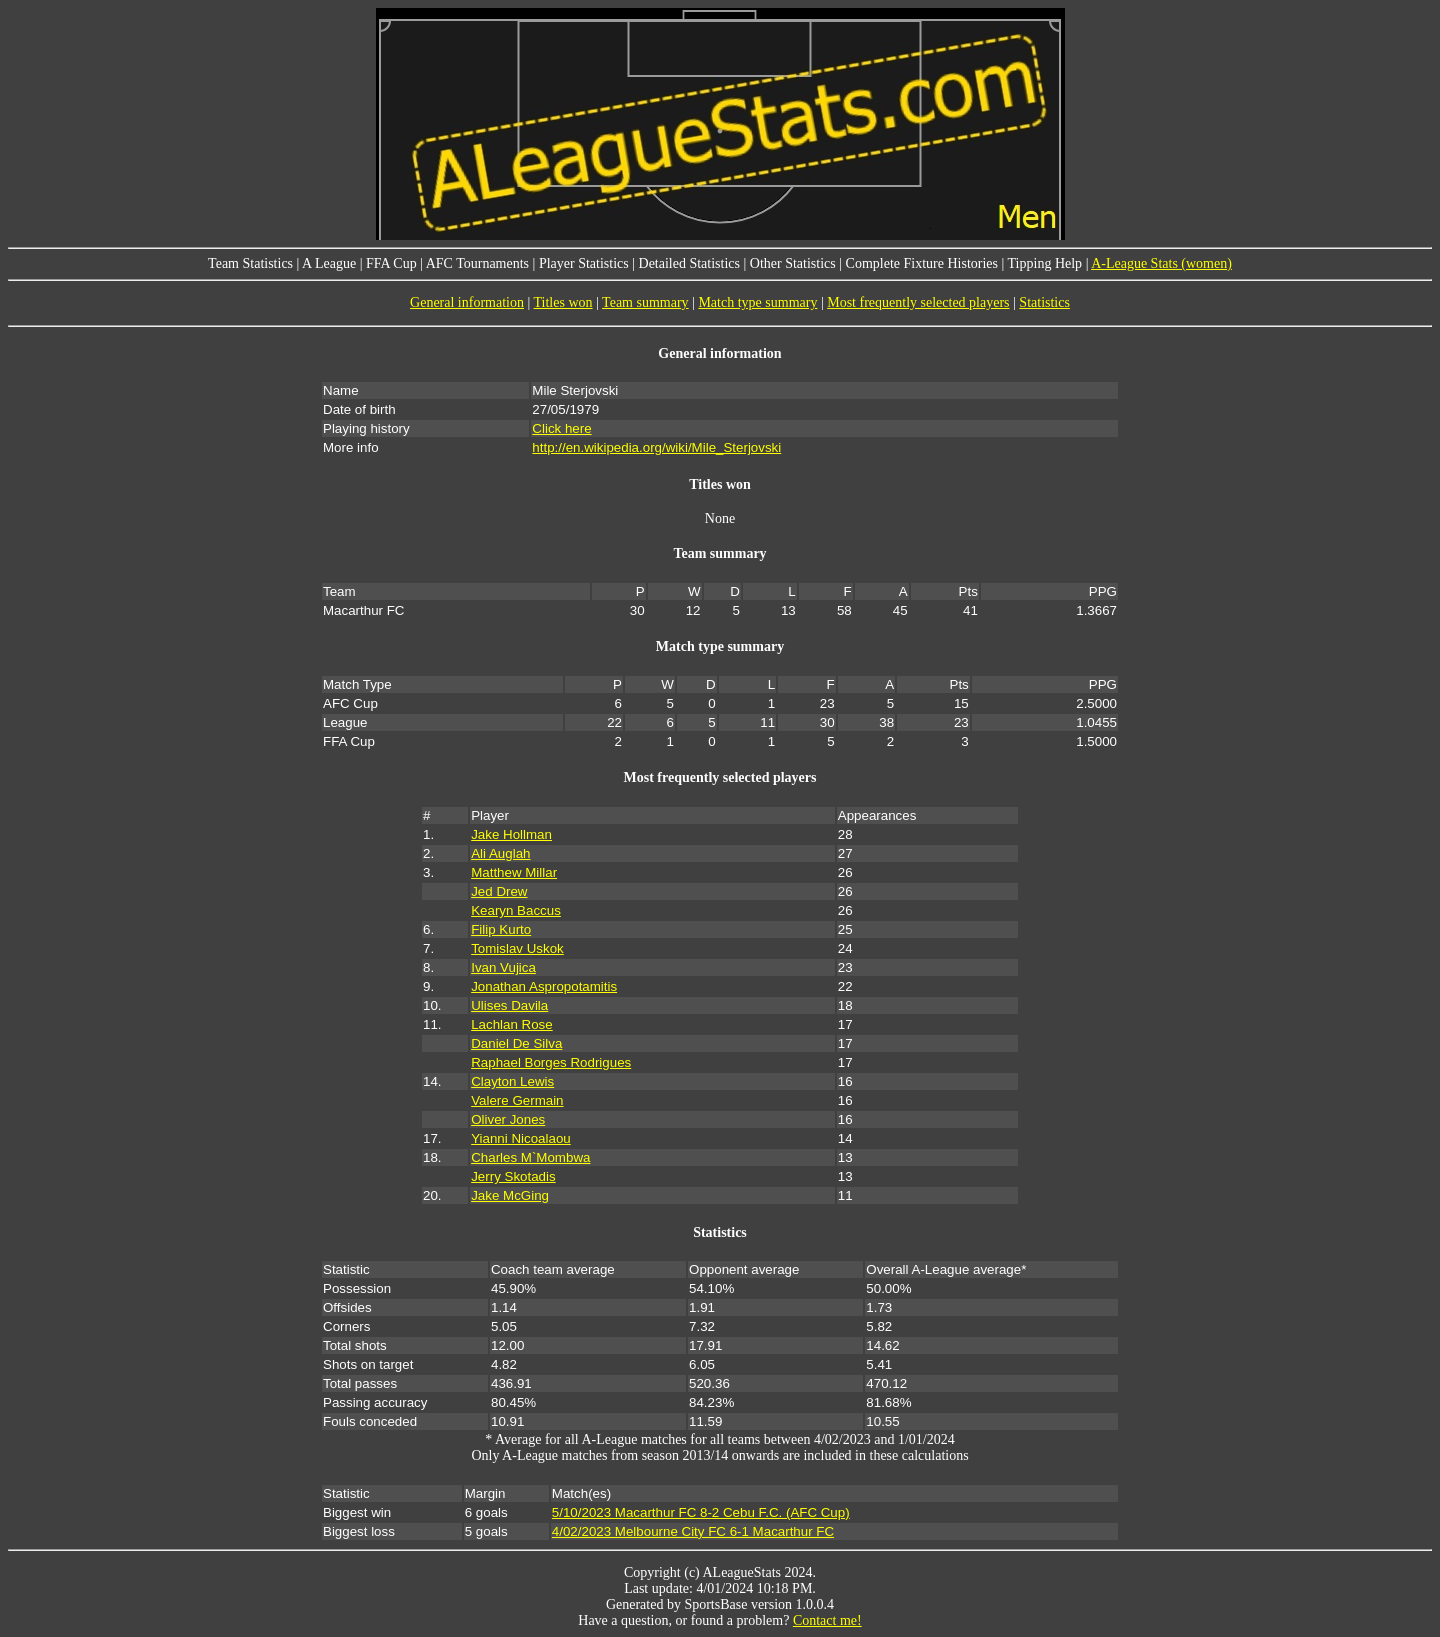 The width and height of the screenshot is (1440, 1637). What do you see at coordinates (693, 1531) in the screenshot?
I see `4/02/2023 Melbourne City FC 6-1 Macarthur FC` at bounding box center [693, 1531].